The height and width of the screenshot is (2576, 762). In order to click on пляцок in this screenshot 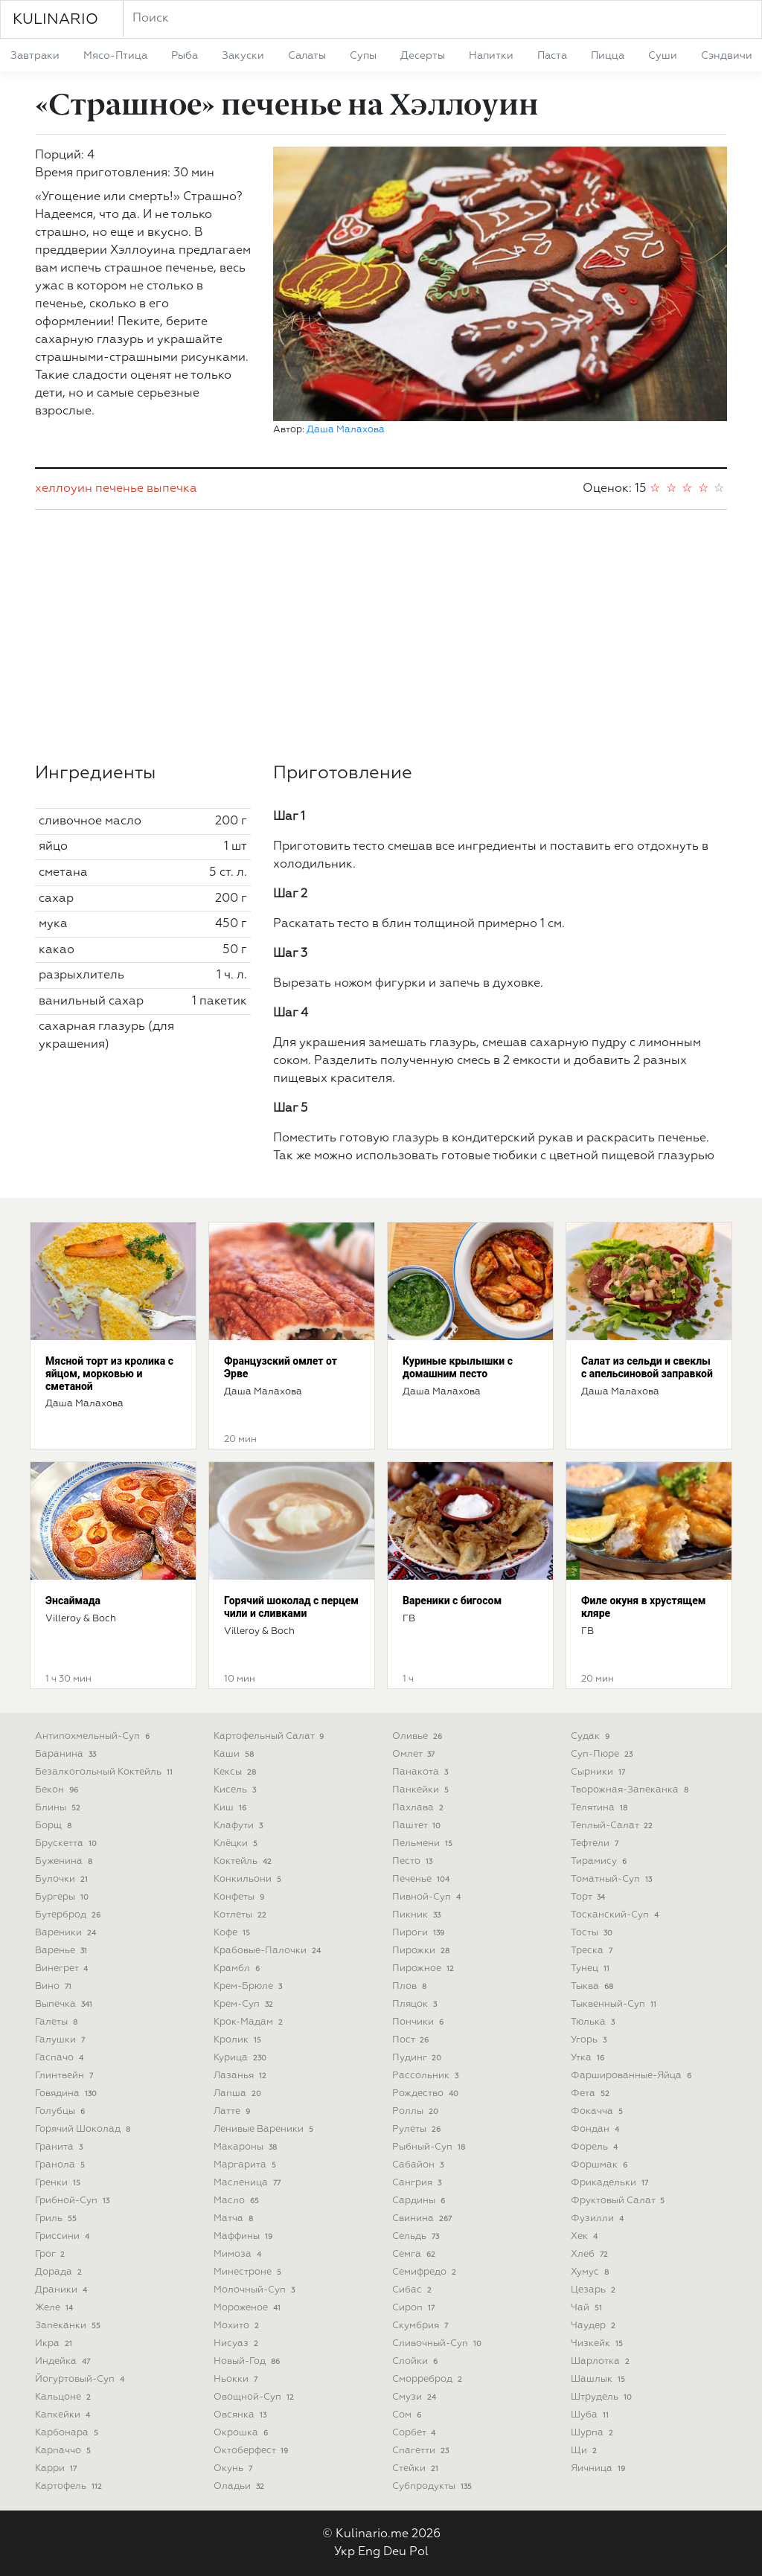, I will do `click(416, 2004)`.